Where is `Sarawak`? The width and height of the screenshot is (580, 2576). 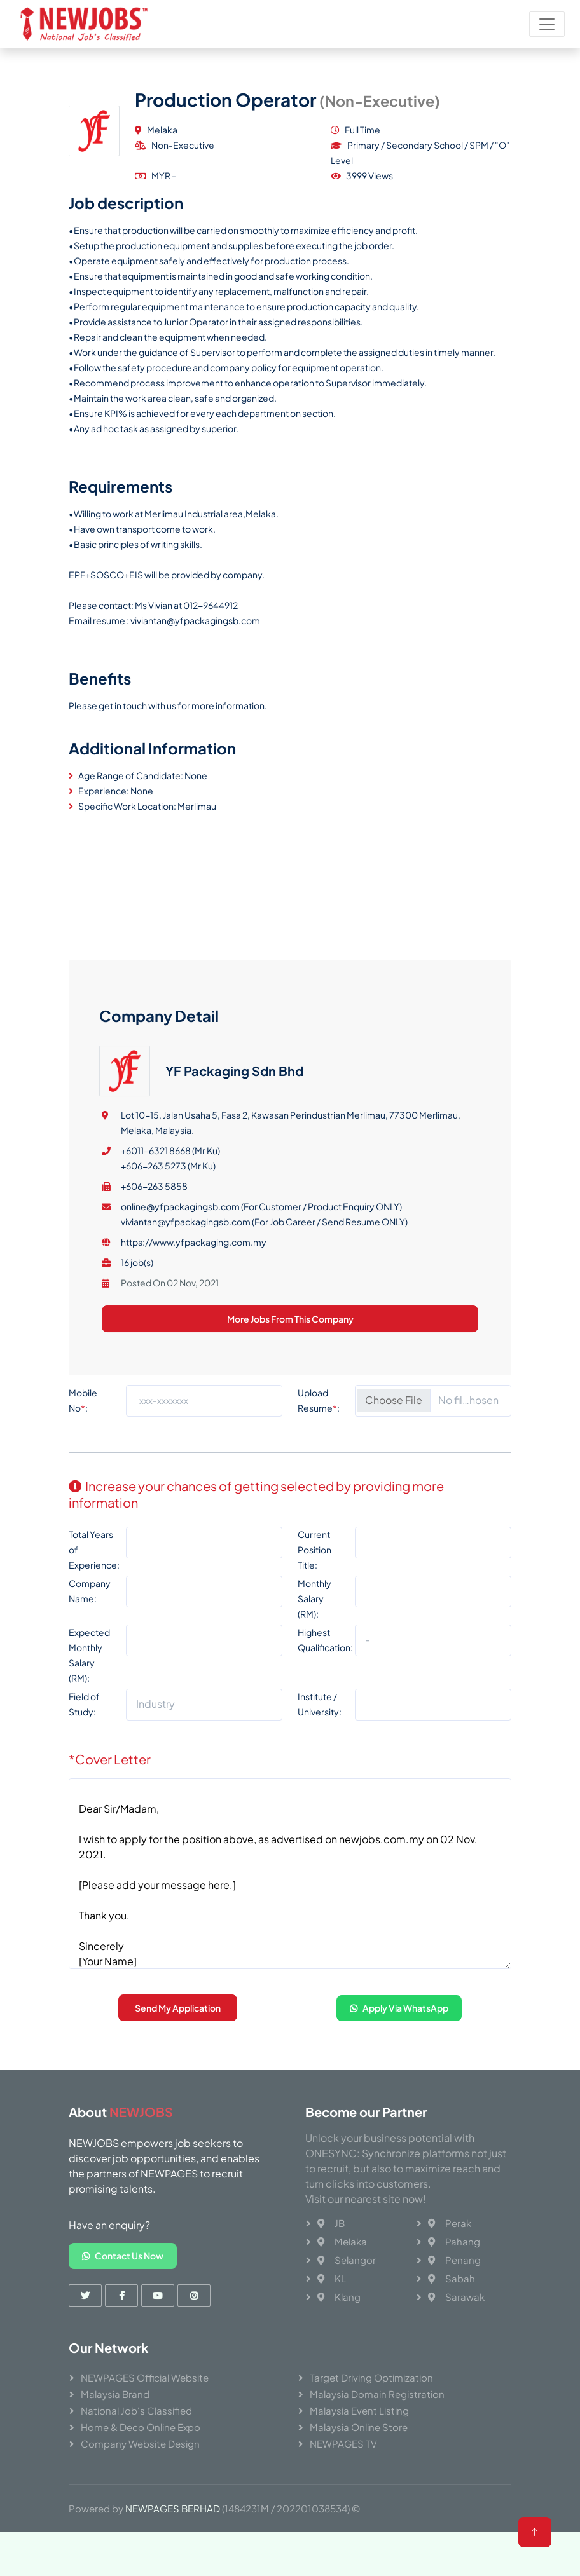
Sarawak is located at coordinates (456, 2297).